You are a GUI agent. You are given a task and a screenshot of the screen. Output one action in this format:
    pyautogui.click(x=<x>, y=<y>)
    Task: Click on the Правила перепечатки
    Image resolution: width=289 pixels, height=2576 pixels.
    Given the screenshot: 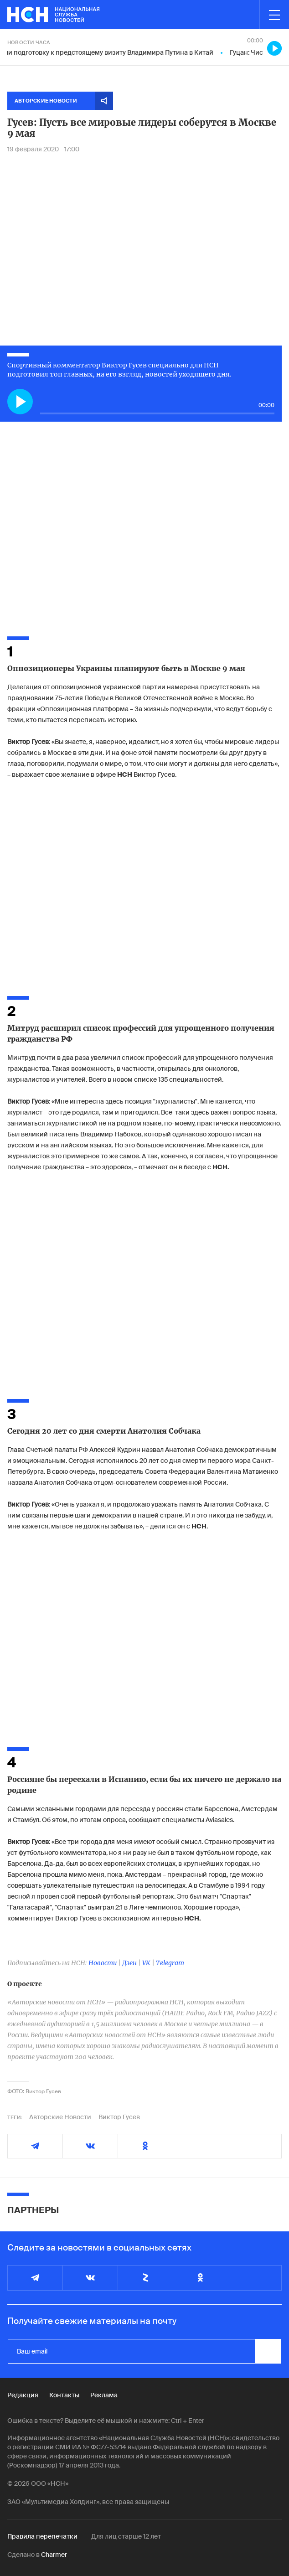 What is the action you would take?
    pyautogui.click(x=42, y=2536)
    